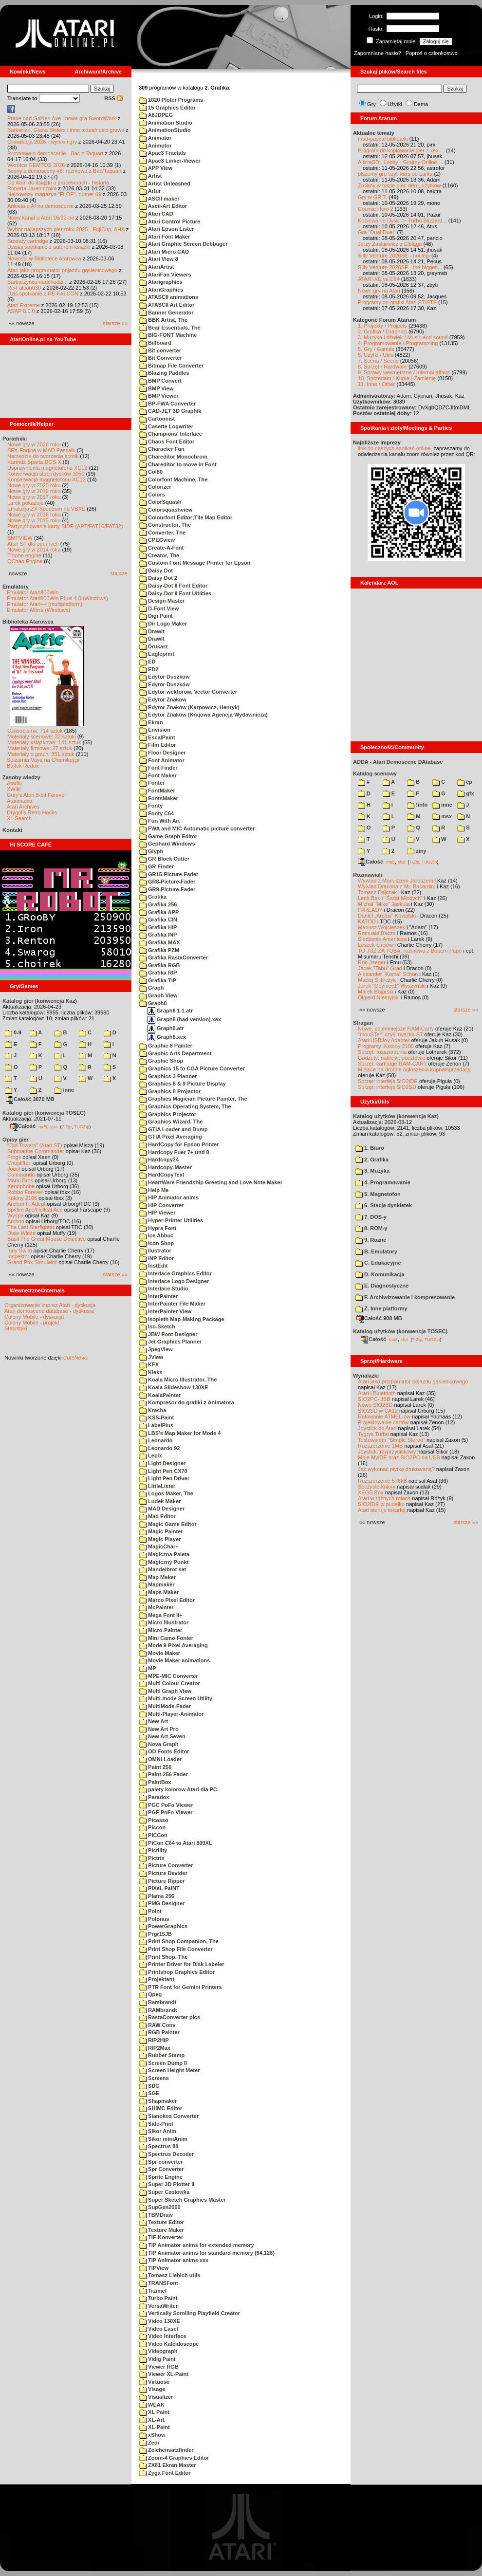 The image size is (482, 2576). I want to click on Soczyste kolory, so click(376, 1487).